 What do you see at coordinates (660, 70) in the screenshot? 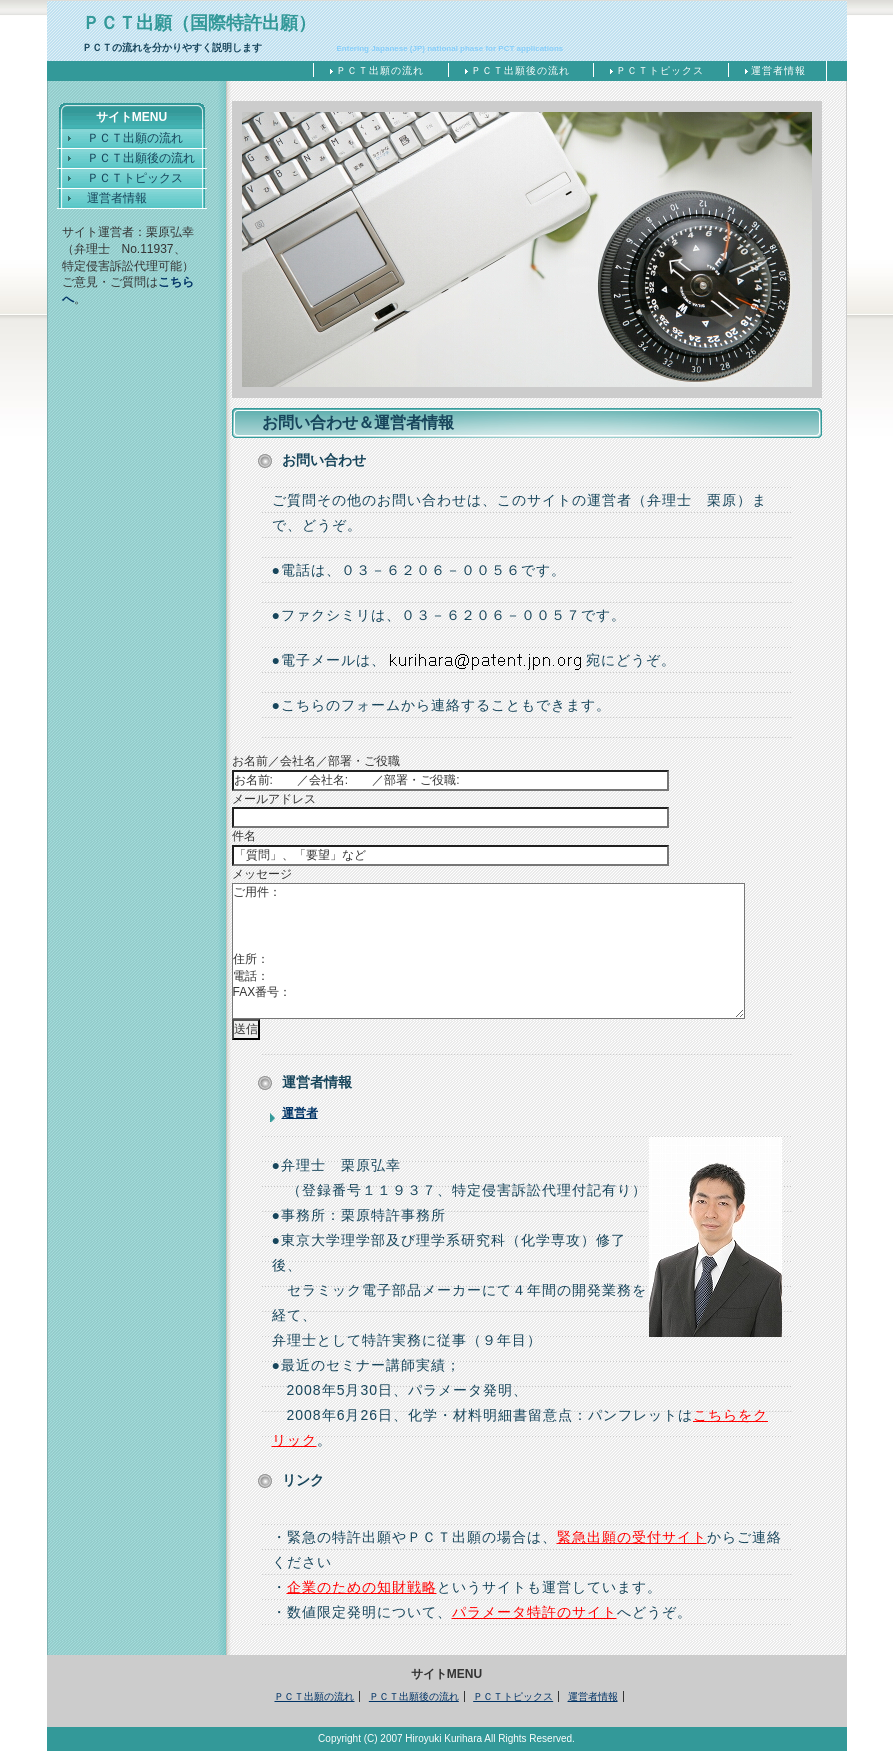
I see `ＰＣＴトピックス` at bounding box center [660, 70].